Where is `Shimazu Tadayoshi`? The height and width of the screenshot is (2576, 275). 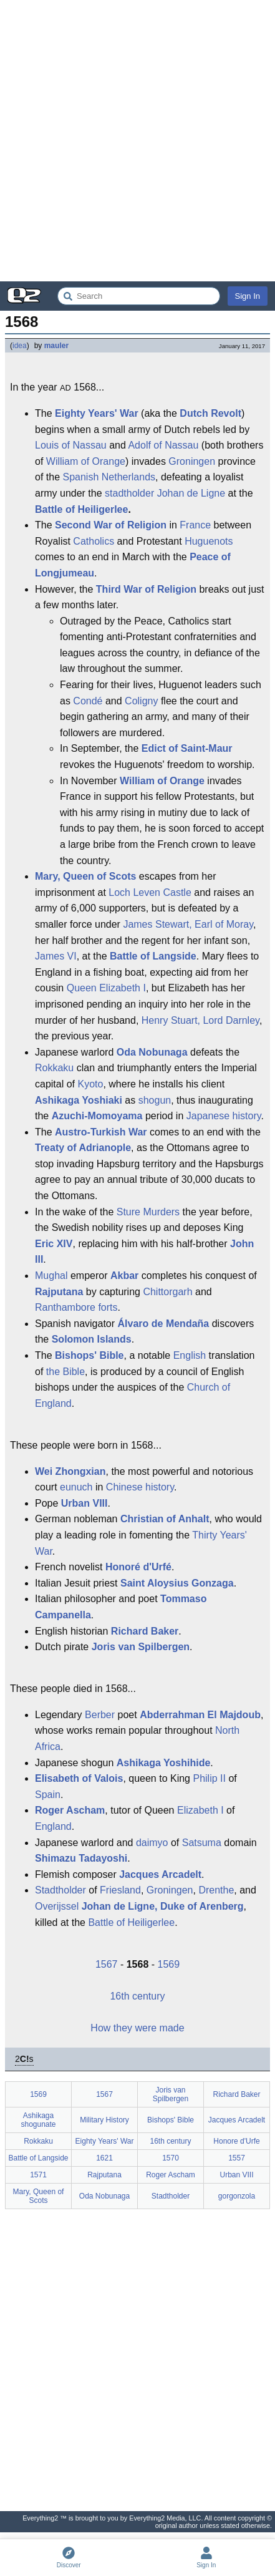 Shimazu Tadayoshi is located at coordinates (81, 1858).